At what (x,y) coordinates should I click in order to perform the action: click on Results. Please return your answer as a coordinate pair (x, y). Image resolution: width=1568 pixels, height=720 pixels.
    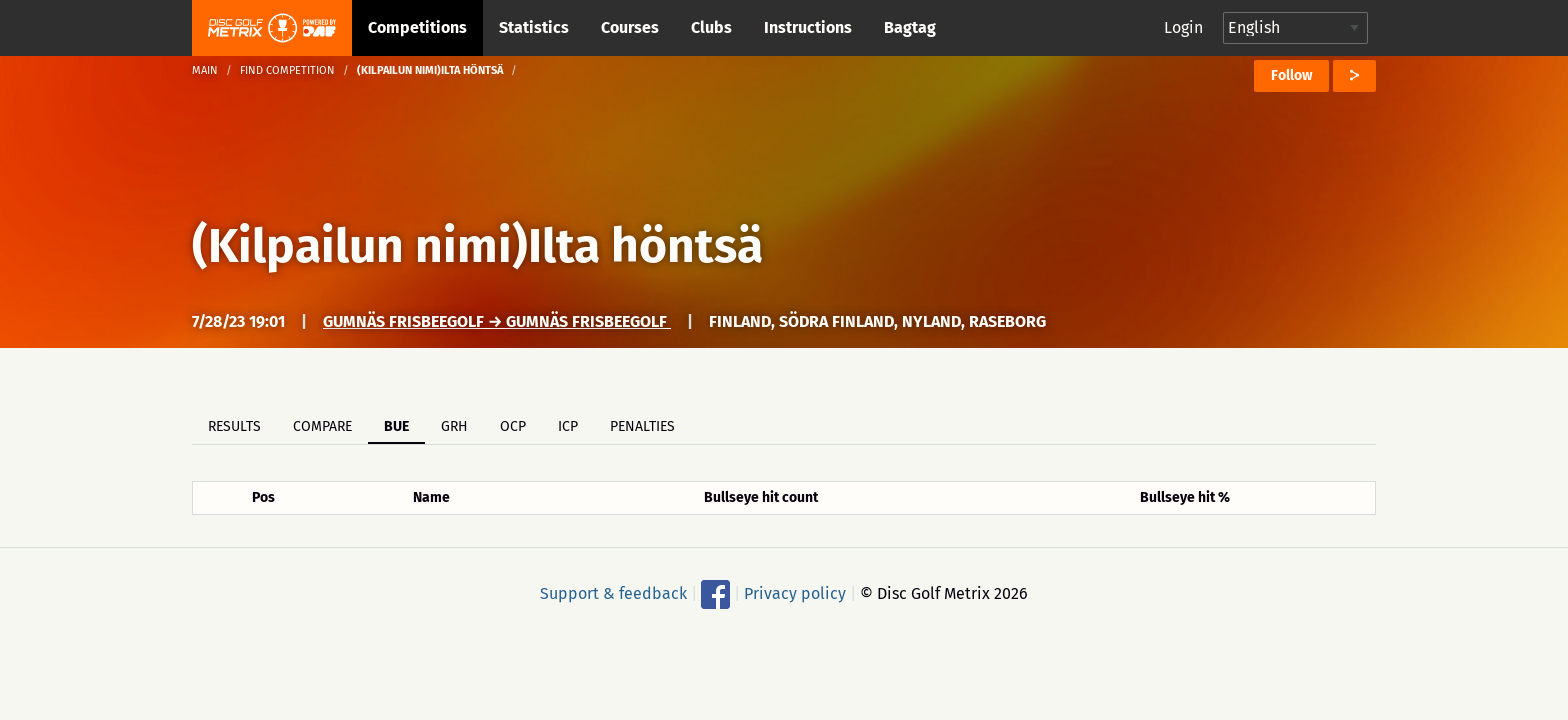
    Looking at the image, I should click on (234, 426).